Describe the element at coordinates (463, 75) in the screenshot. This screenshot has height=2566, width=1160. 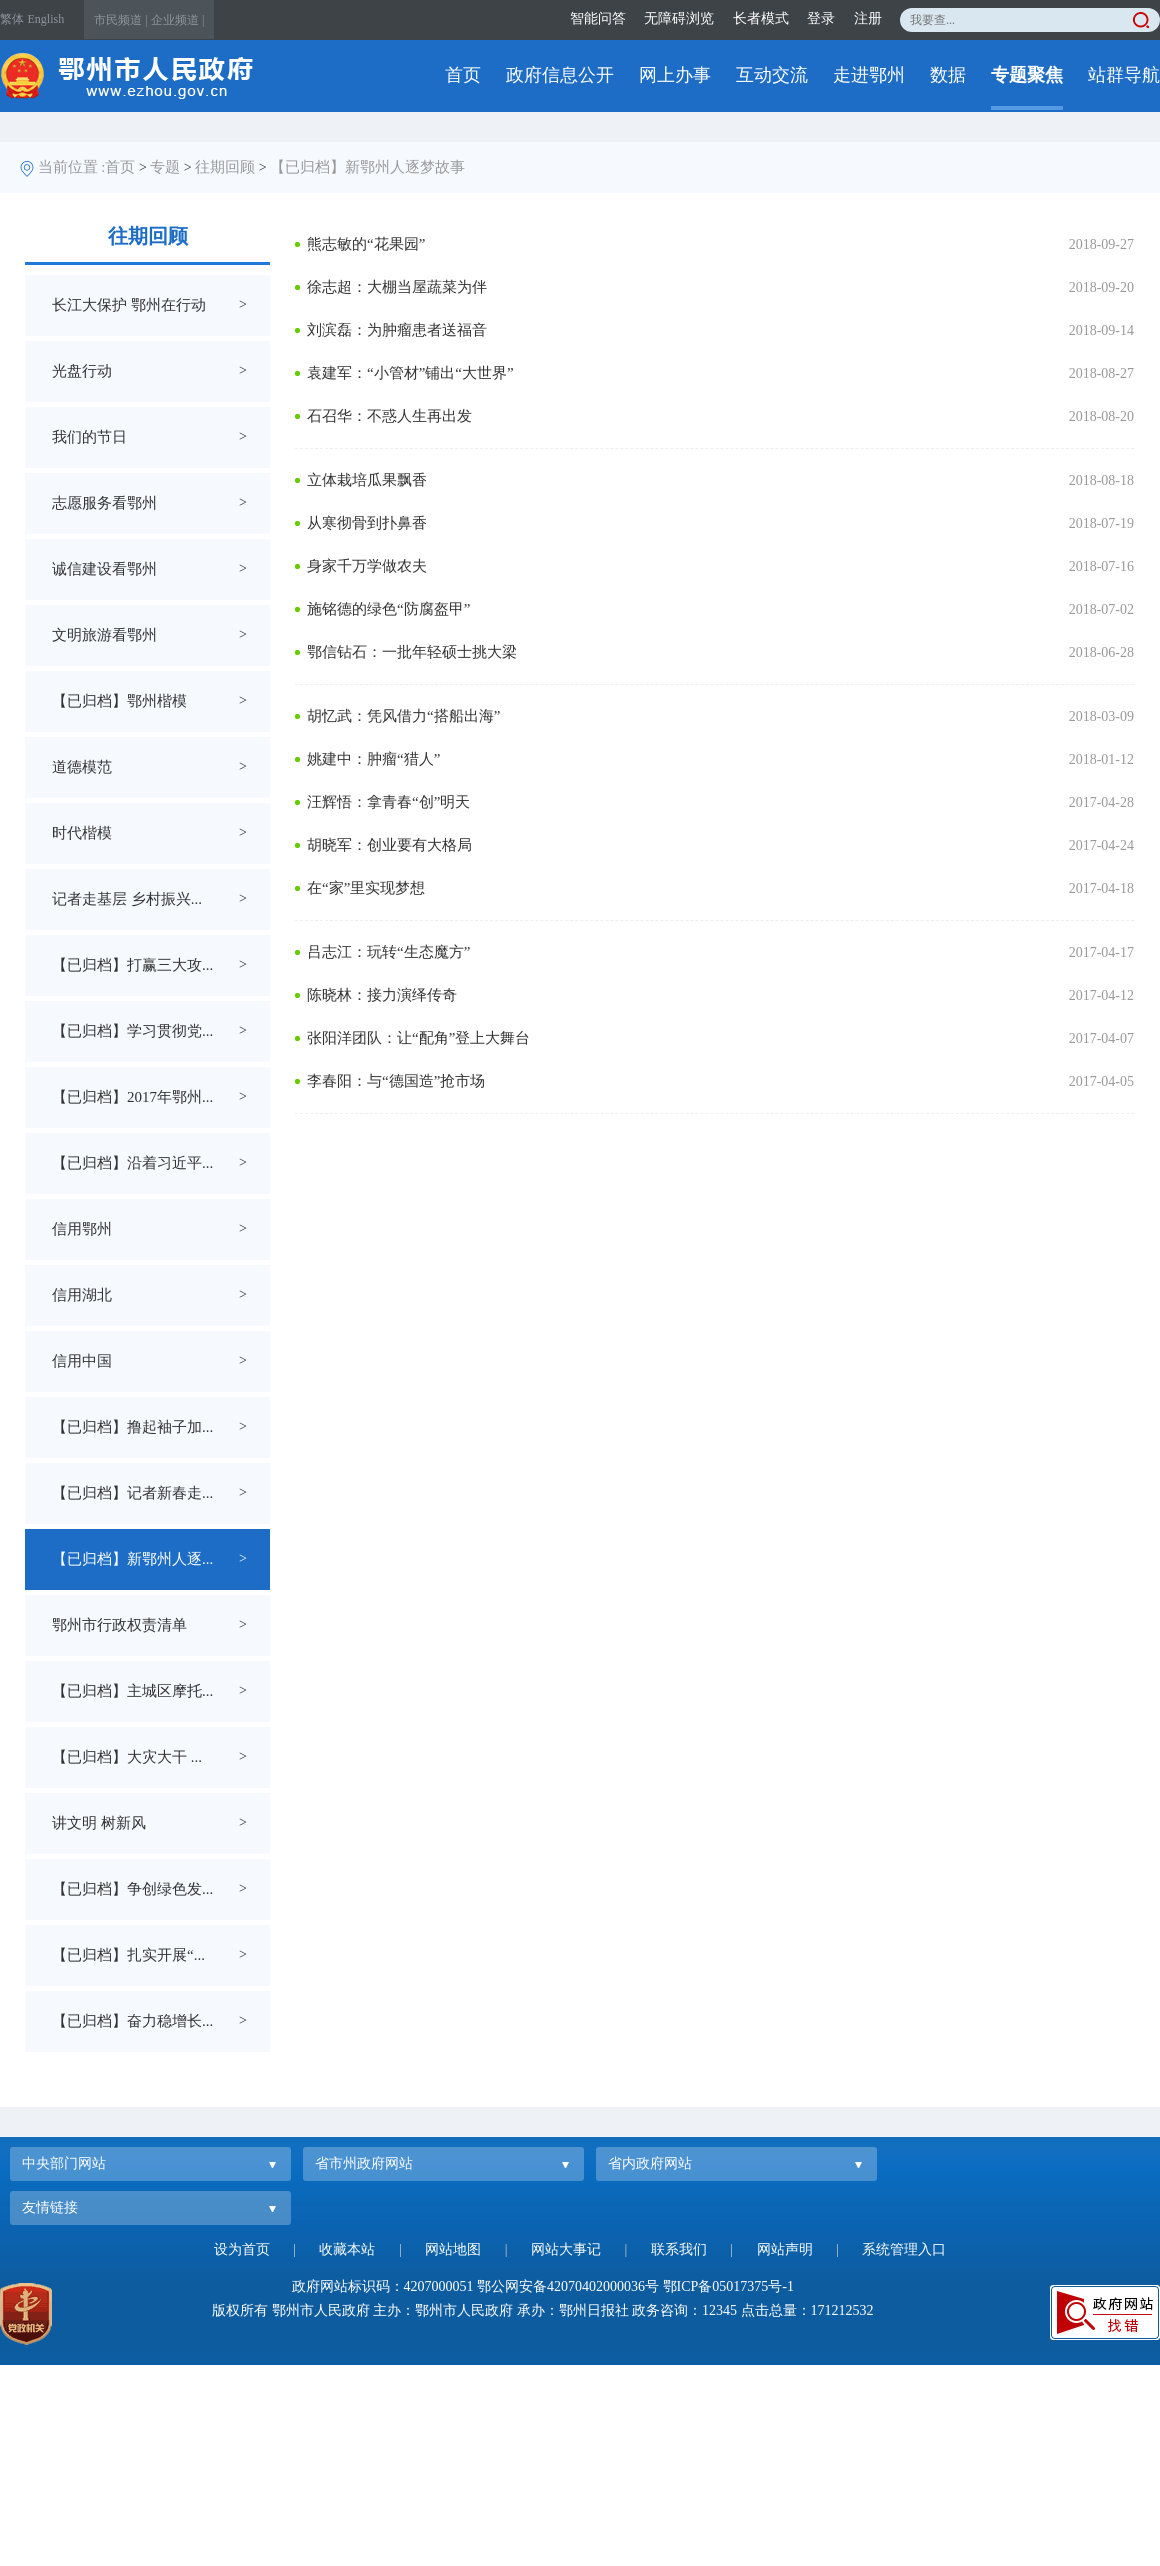
I see `首页` at that location.